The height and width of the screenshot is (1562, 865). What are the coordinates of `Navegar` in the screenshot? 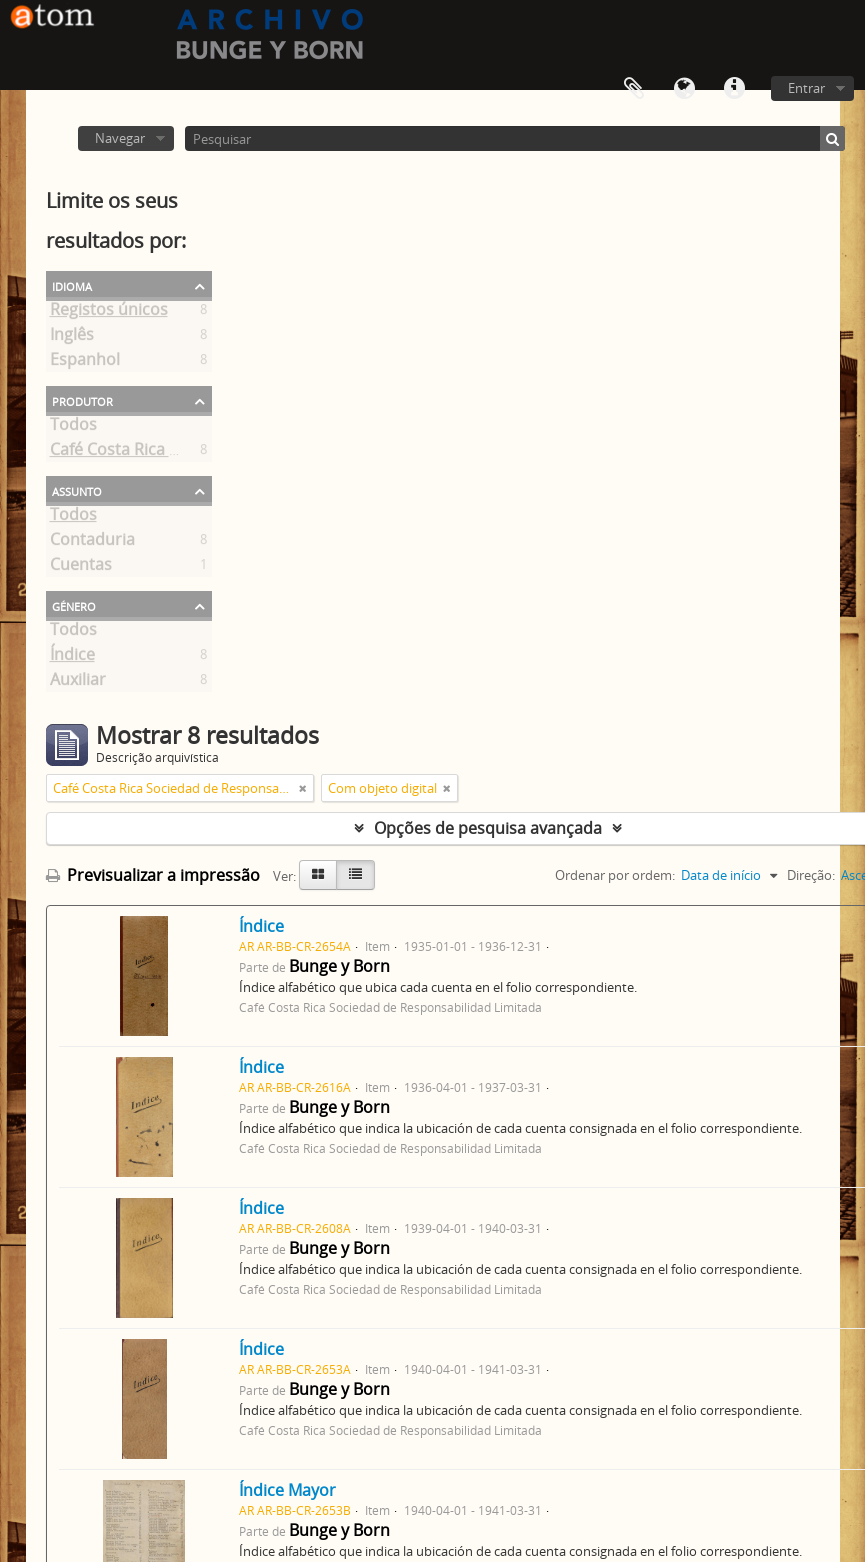 It's located at (120, 138).